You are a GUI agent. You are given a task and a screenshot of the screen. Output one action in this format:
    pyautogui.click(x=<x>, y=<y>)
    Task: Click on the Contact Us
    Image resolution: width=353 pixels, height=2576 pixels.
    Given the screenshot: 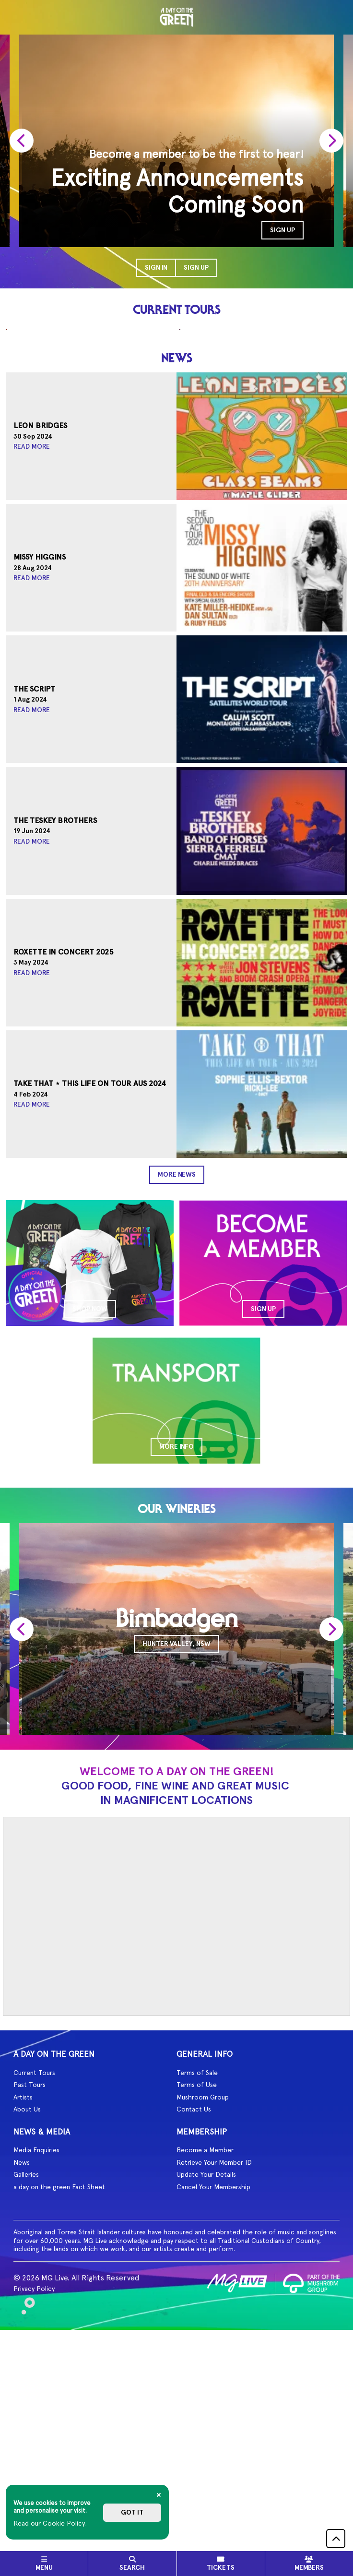 What is the action you would take?
    pyautogui.click(x=193, y=2330)
    